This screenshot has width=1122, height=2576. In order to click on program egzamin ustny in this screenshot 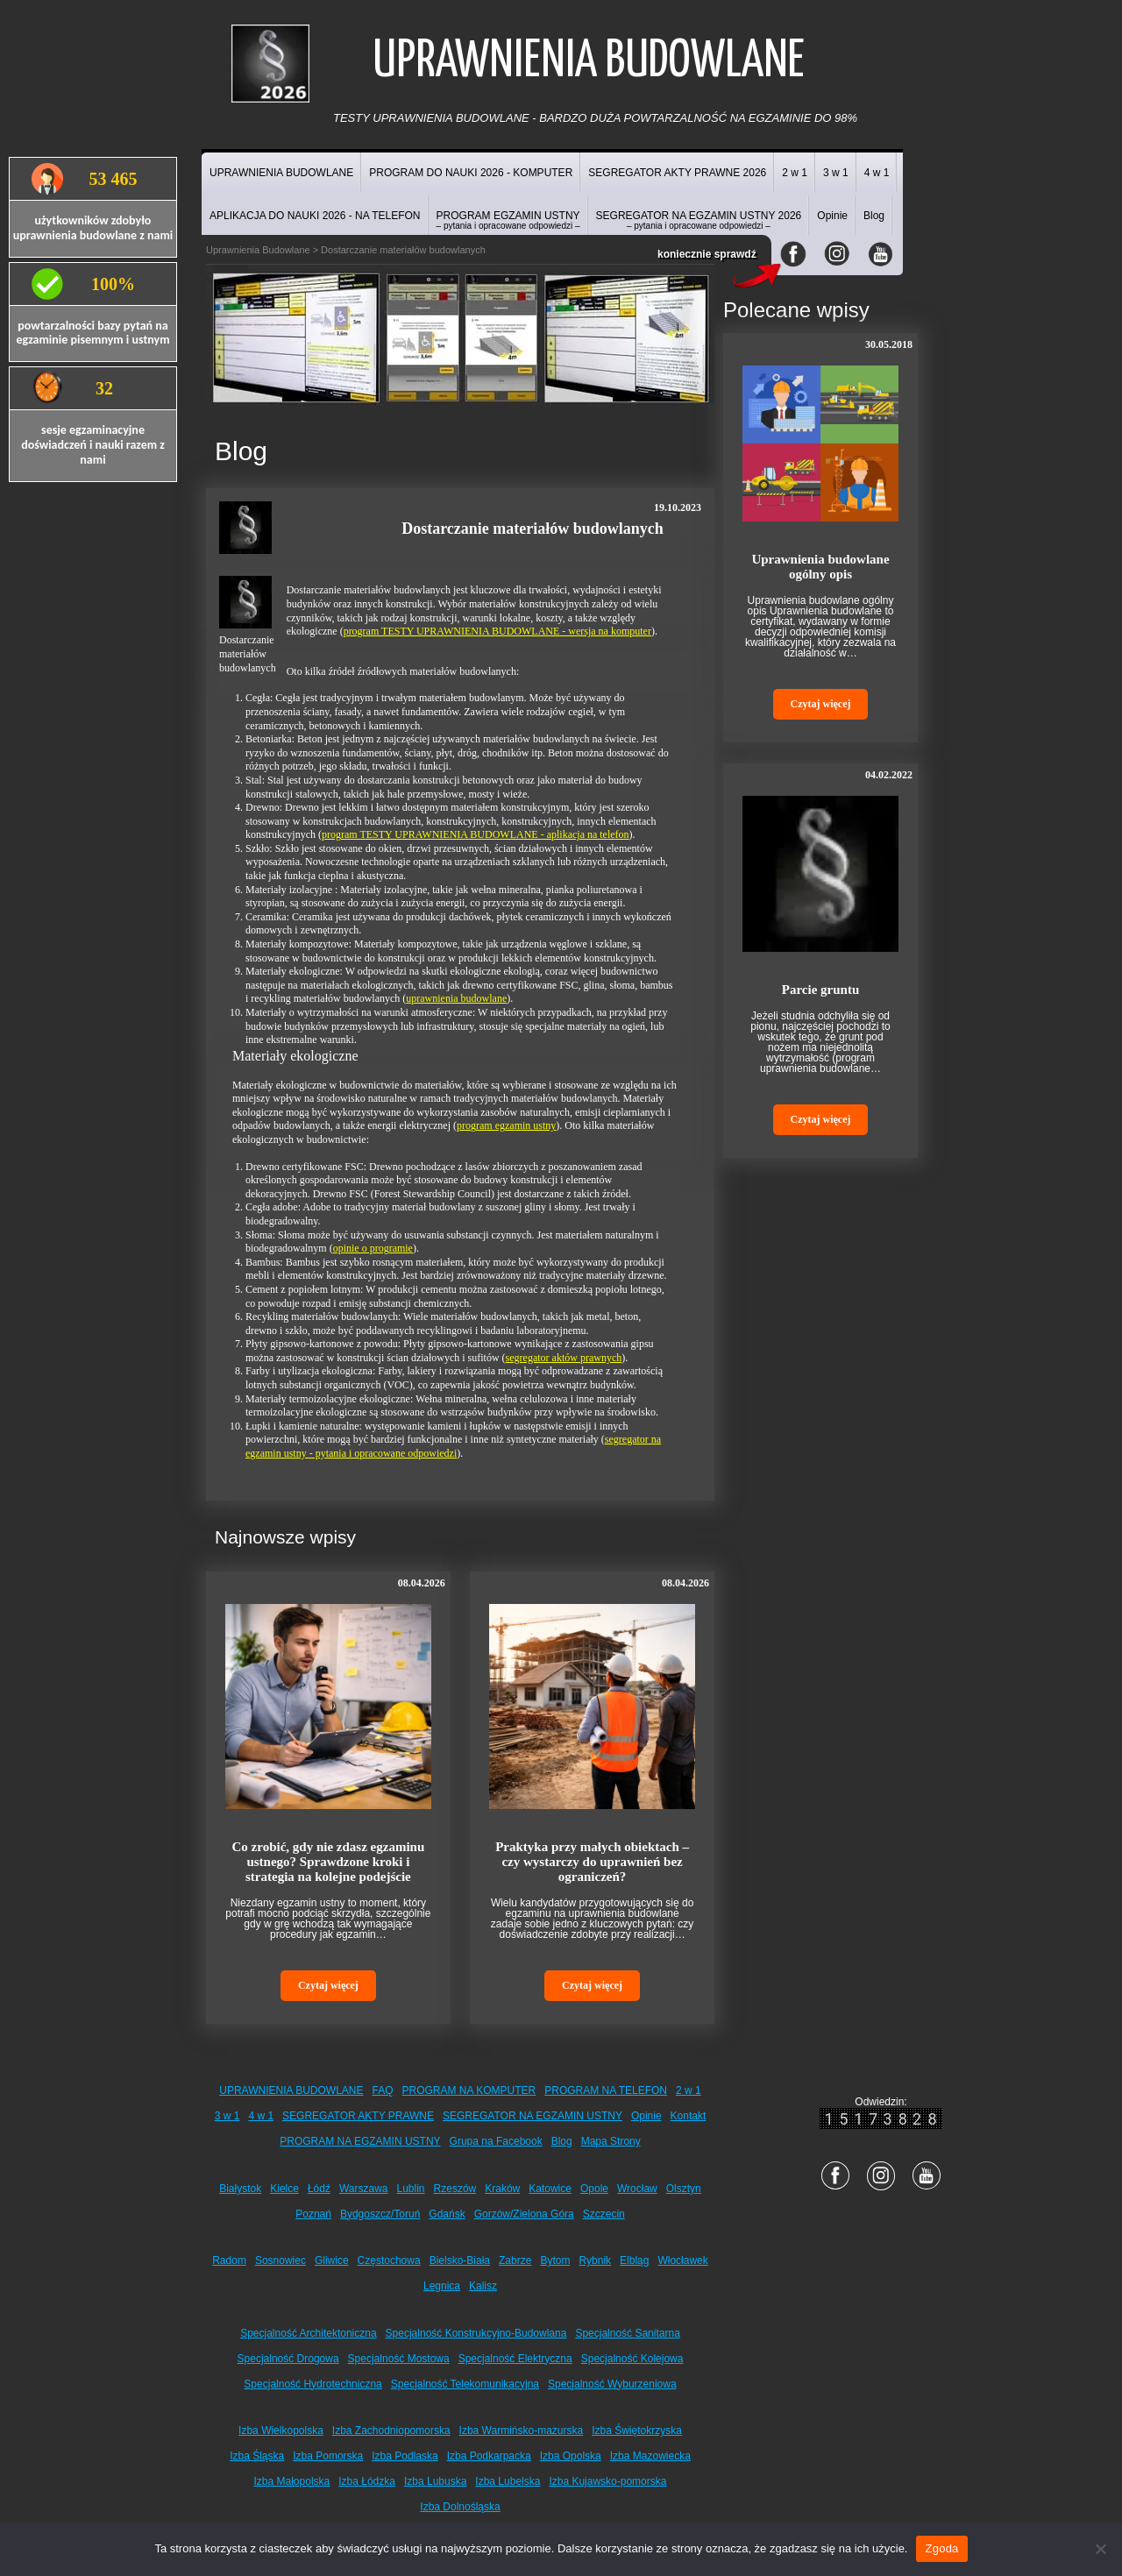, I will do `click(506, 1125)`.